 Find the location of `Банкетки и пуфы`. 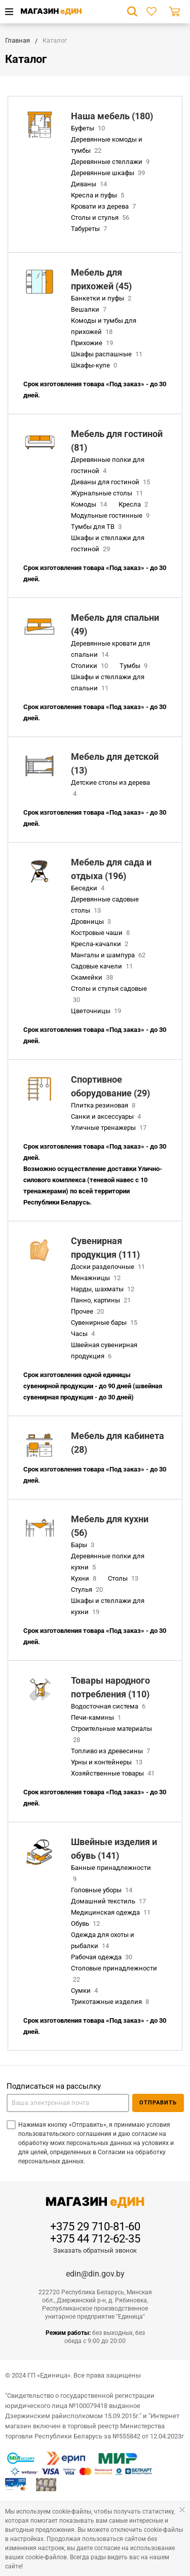

Банкетки и пуфы is located at coordinates (102, 298).